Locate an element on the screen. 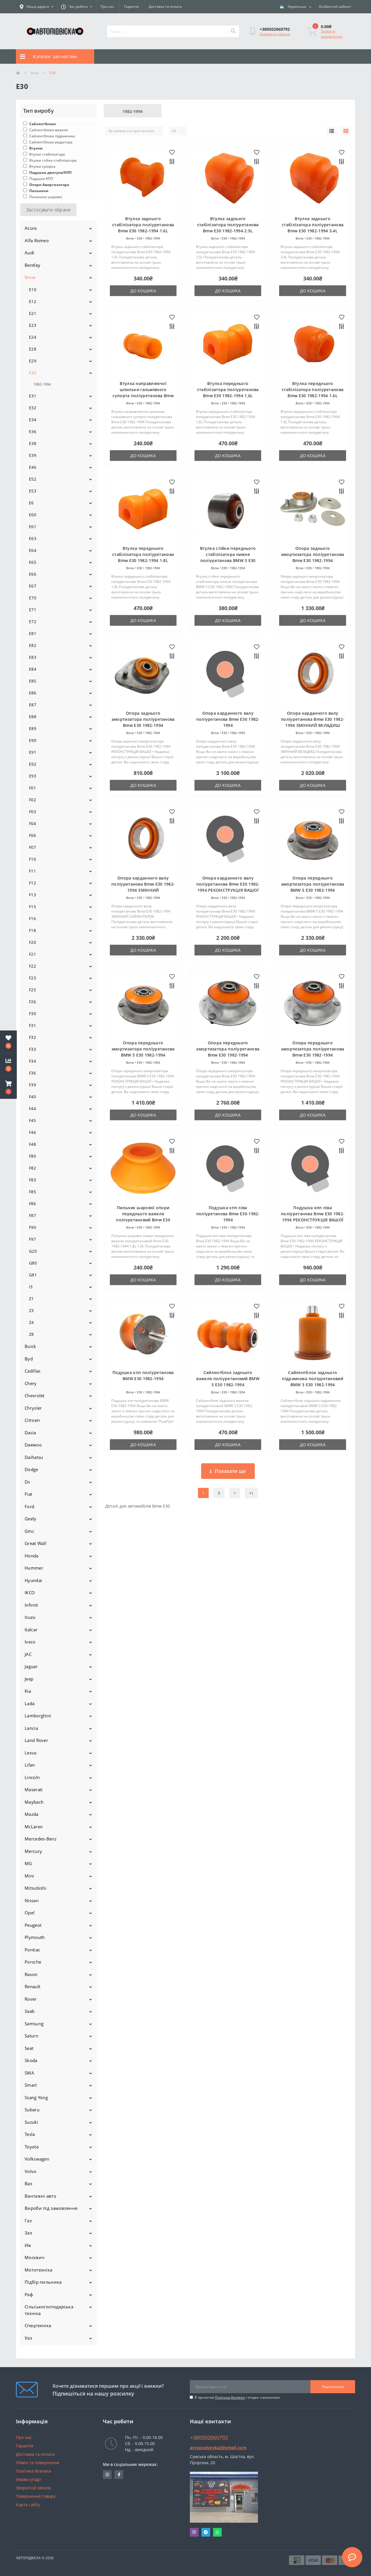 This screenshot has width=371, height=2576. E87 is located at coordinates (32, 704).